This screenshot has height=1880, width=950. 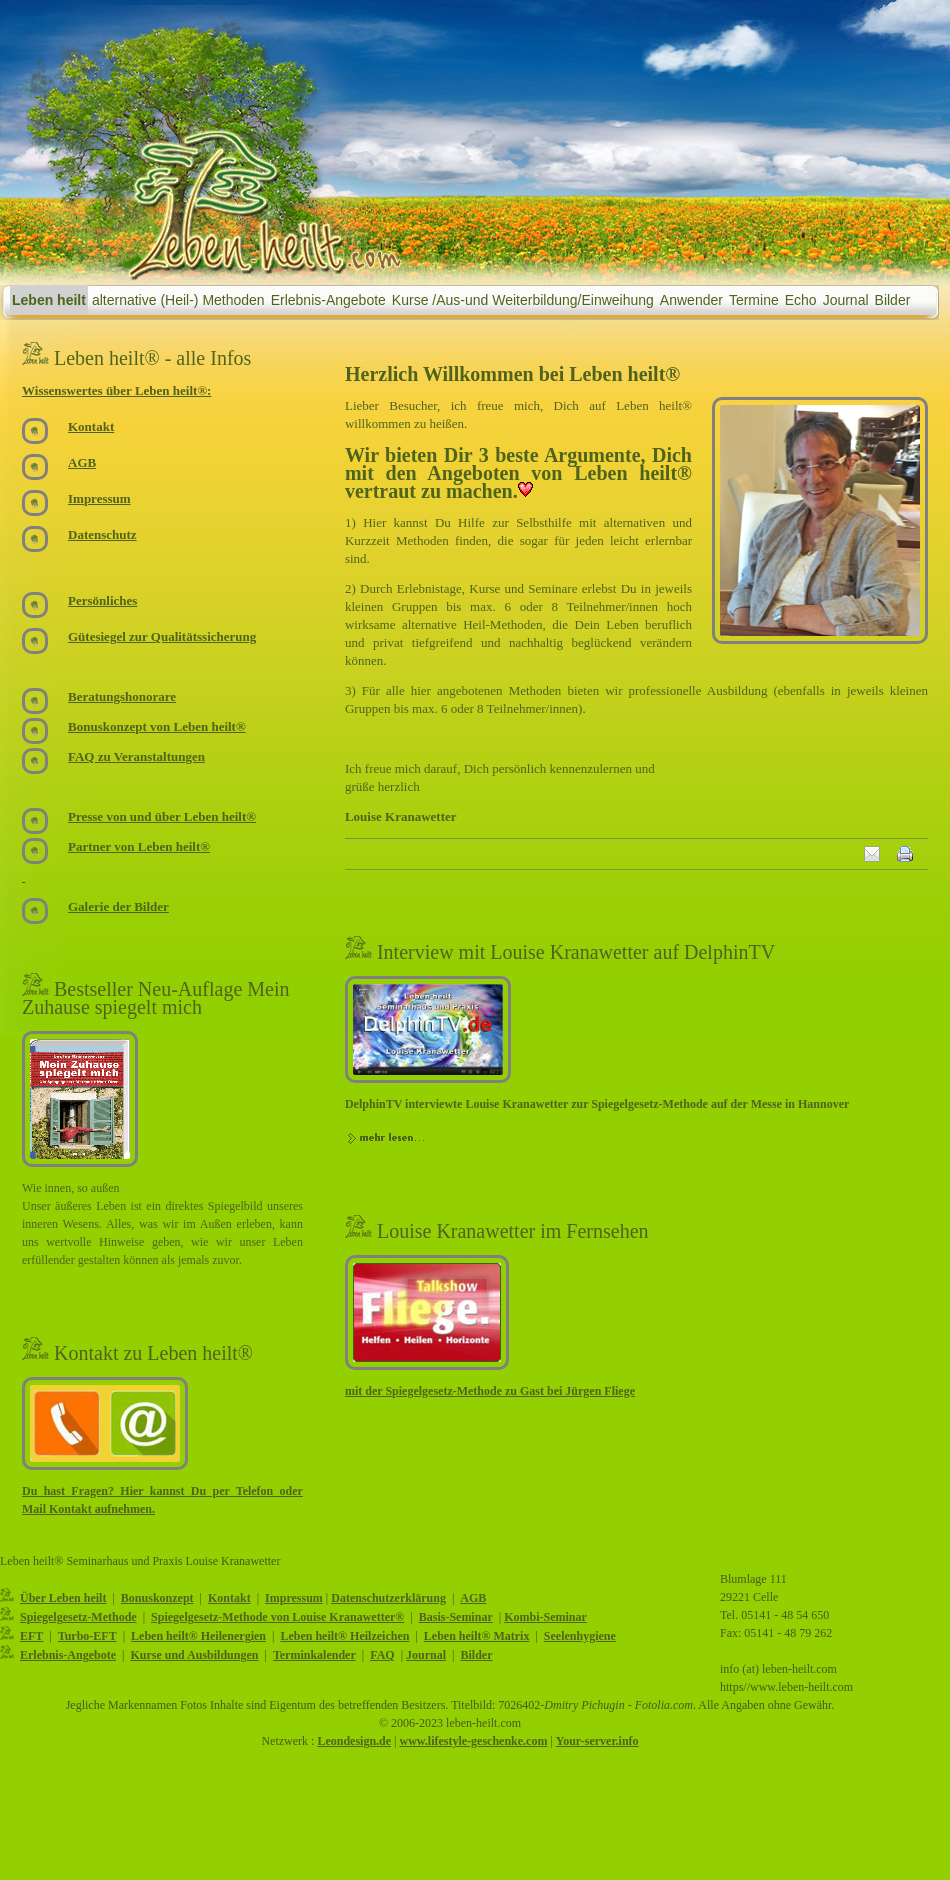 I want to click on Echo, so click(x=801, y=300).